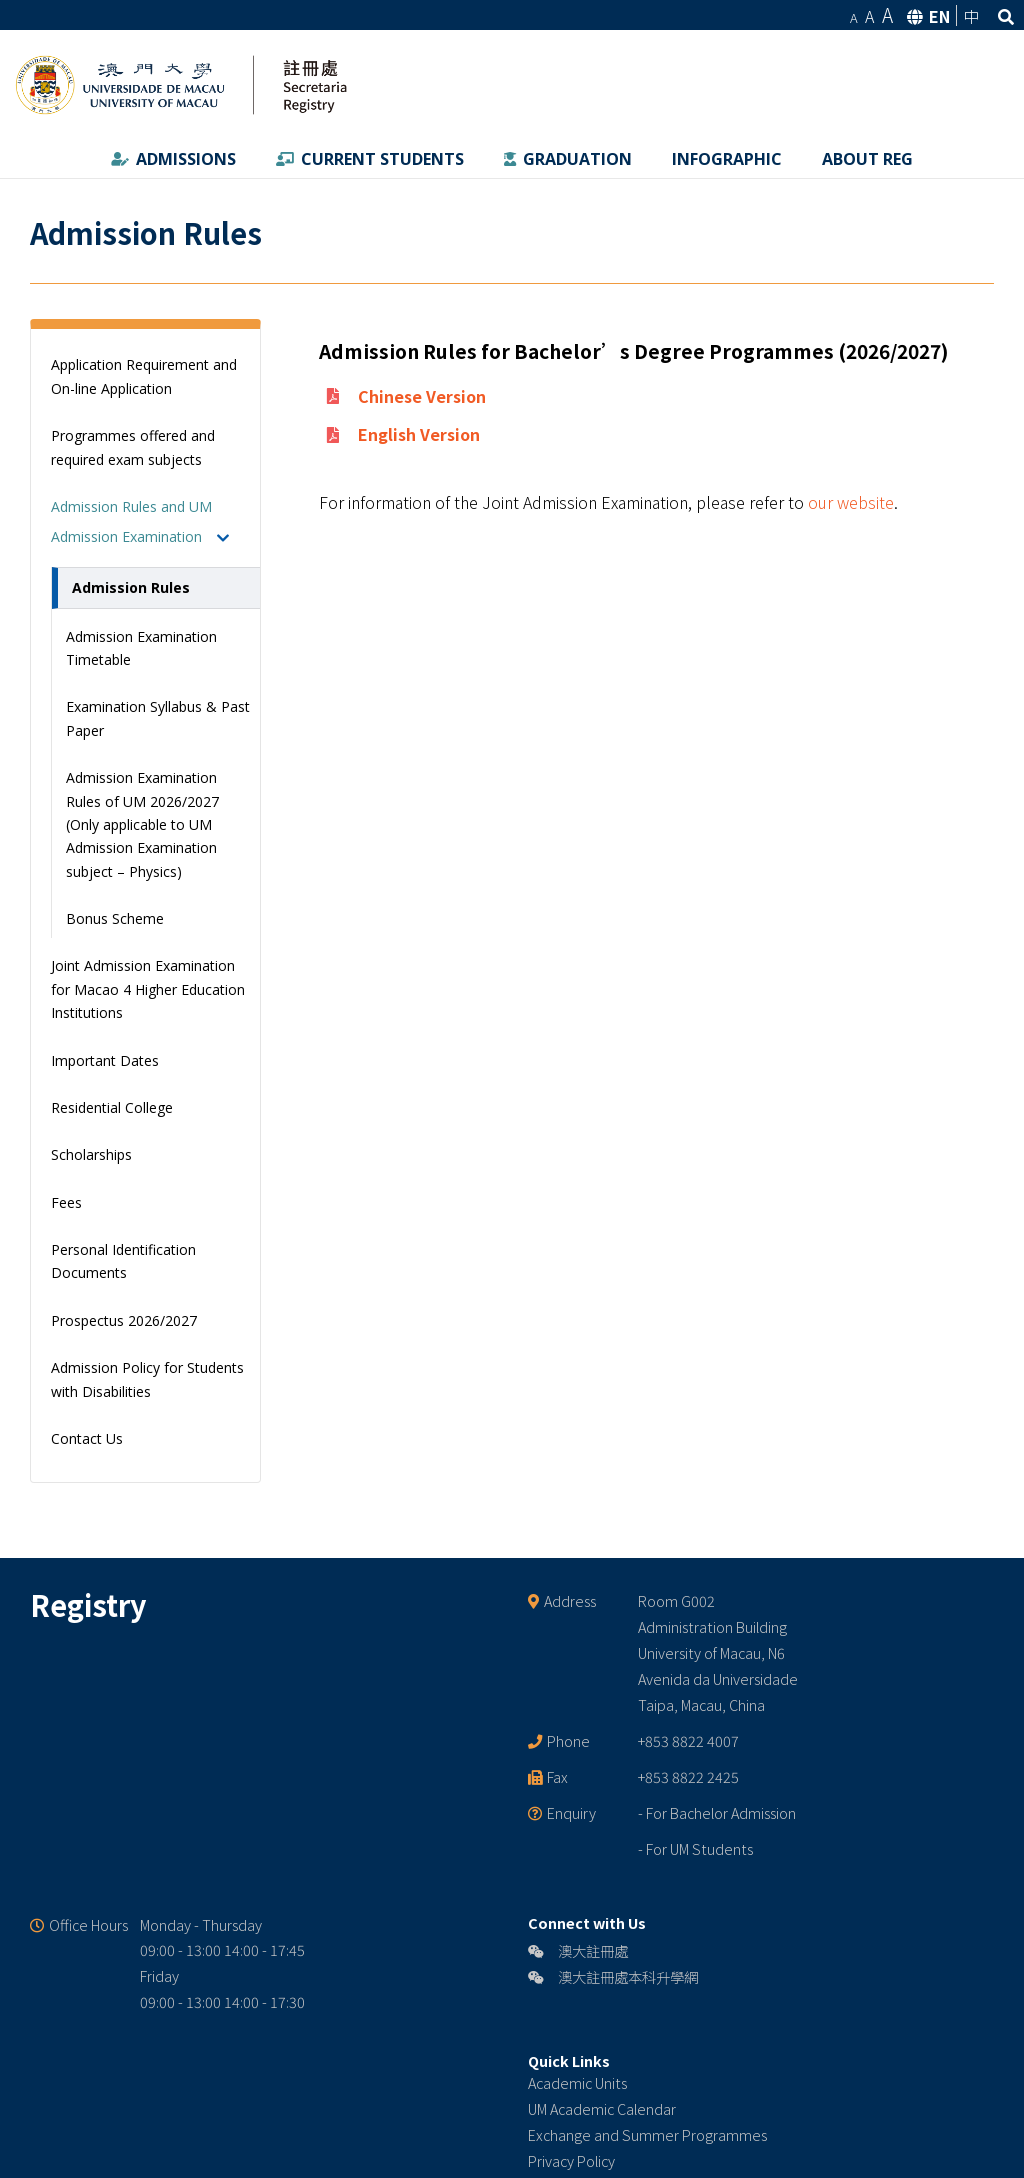 The height and width of the screenshot is (2178, 1024). I want to click on 澳大註冊處, so click(578, 1950).